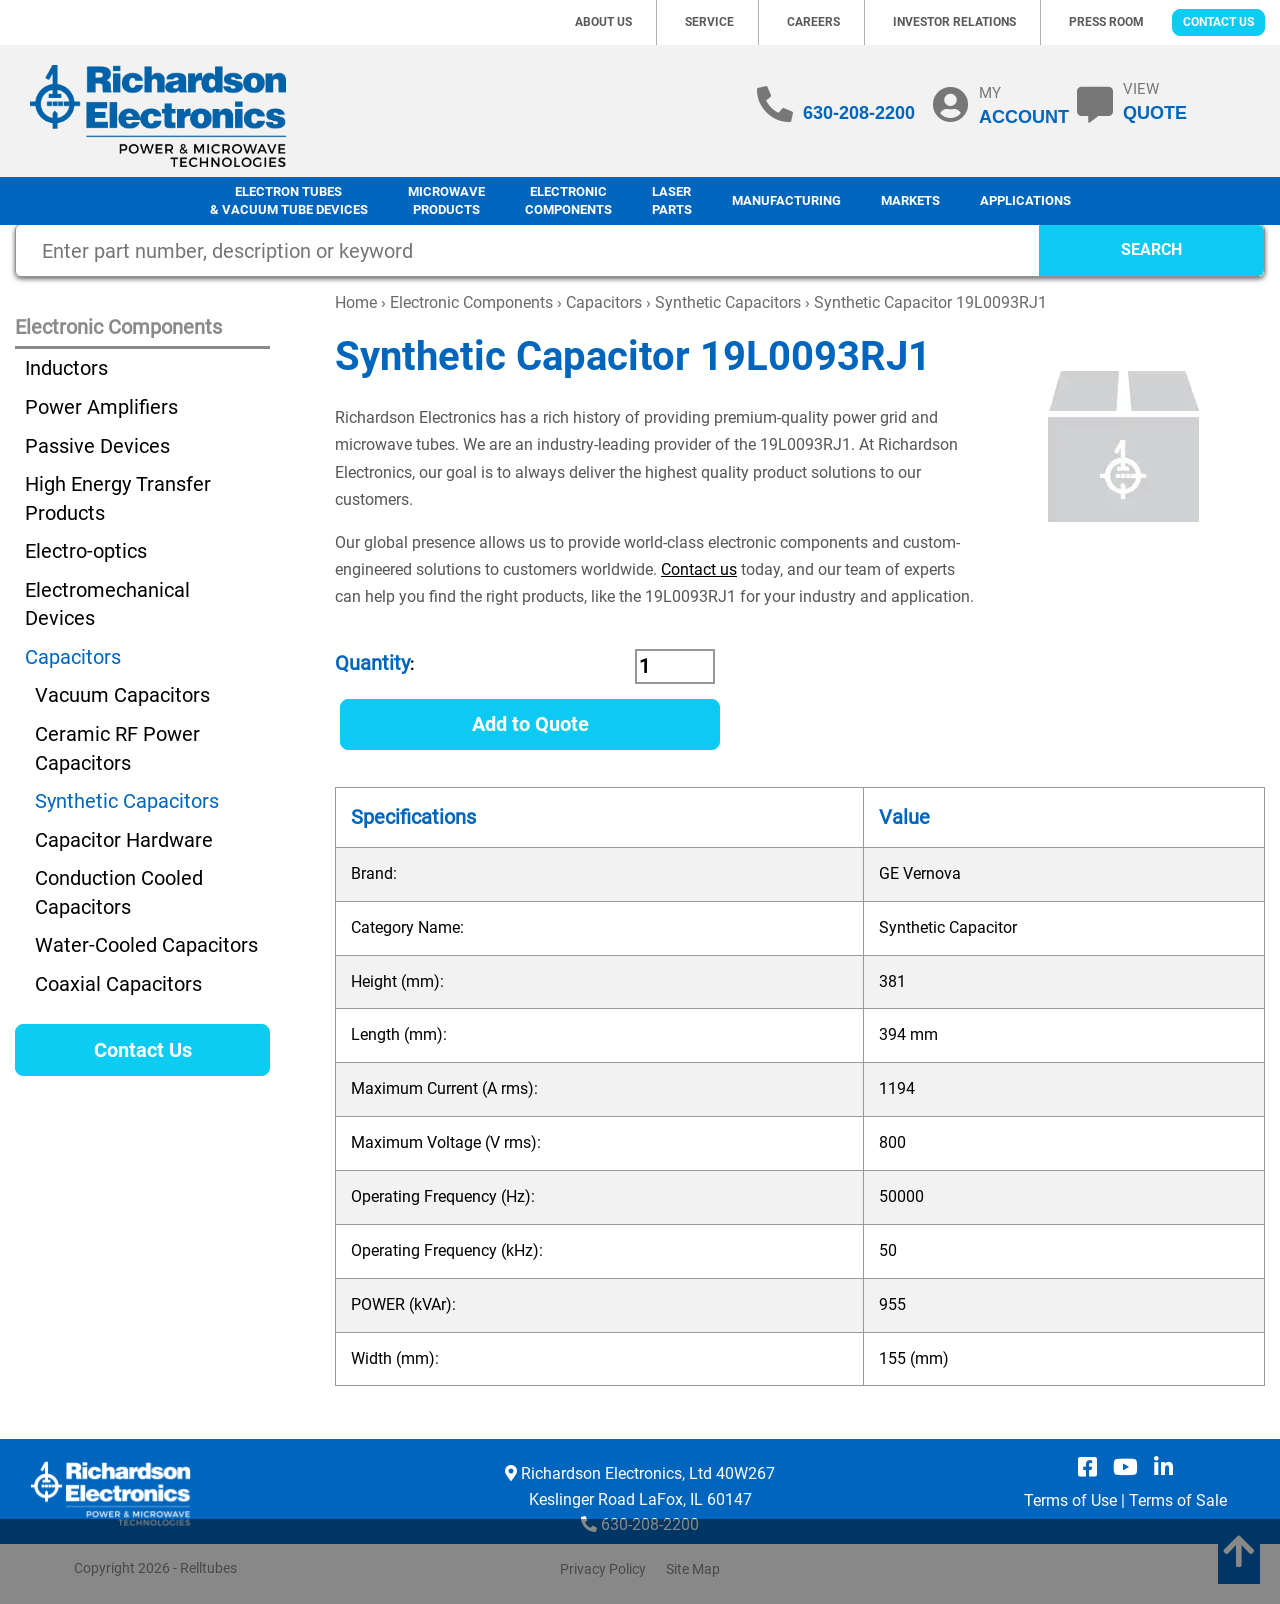  What do you see at coordinates (603, 22) in the screenshot?
I see `About Us` at bounding box center [603, 22].